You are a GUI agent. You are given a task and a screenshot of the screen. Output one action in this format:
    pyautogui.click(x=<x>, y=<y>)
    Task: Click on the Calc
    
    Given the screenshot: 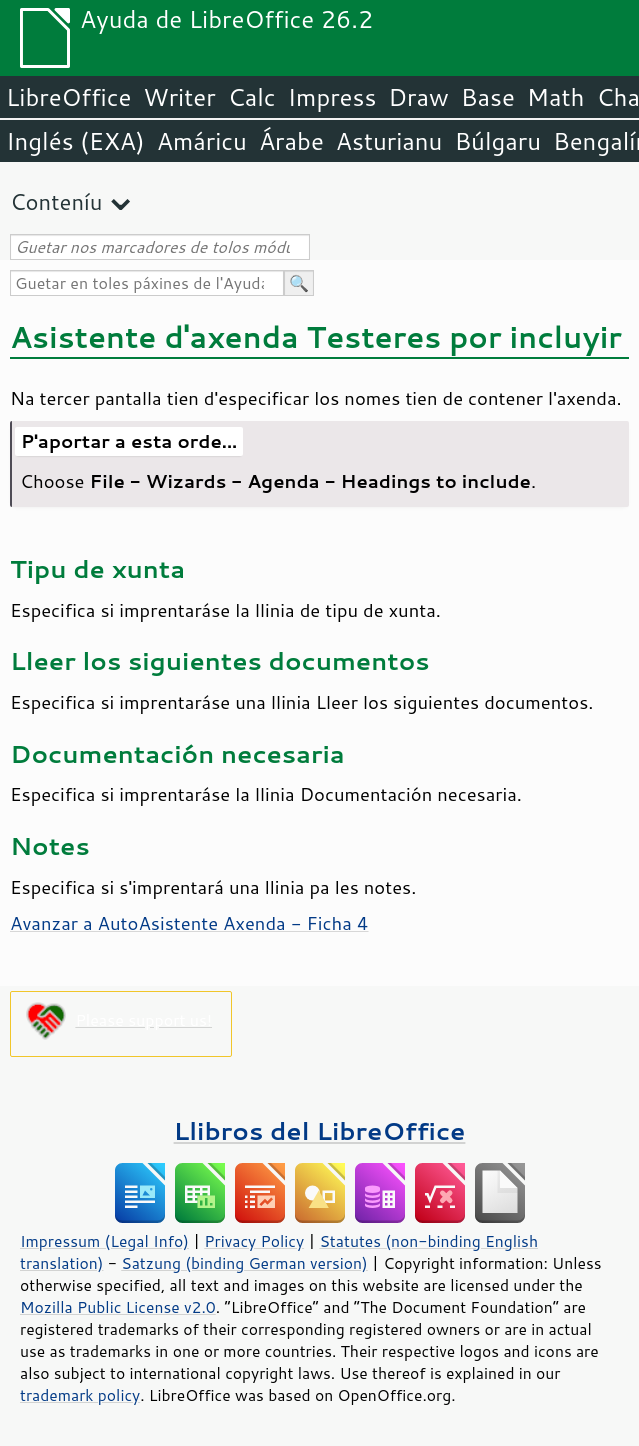 What is the action you would take?
    pyautogui.click(x=252, y=97)
    